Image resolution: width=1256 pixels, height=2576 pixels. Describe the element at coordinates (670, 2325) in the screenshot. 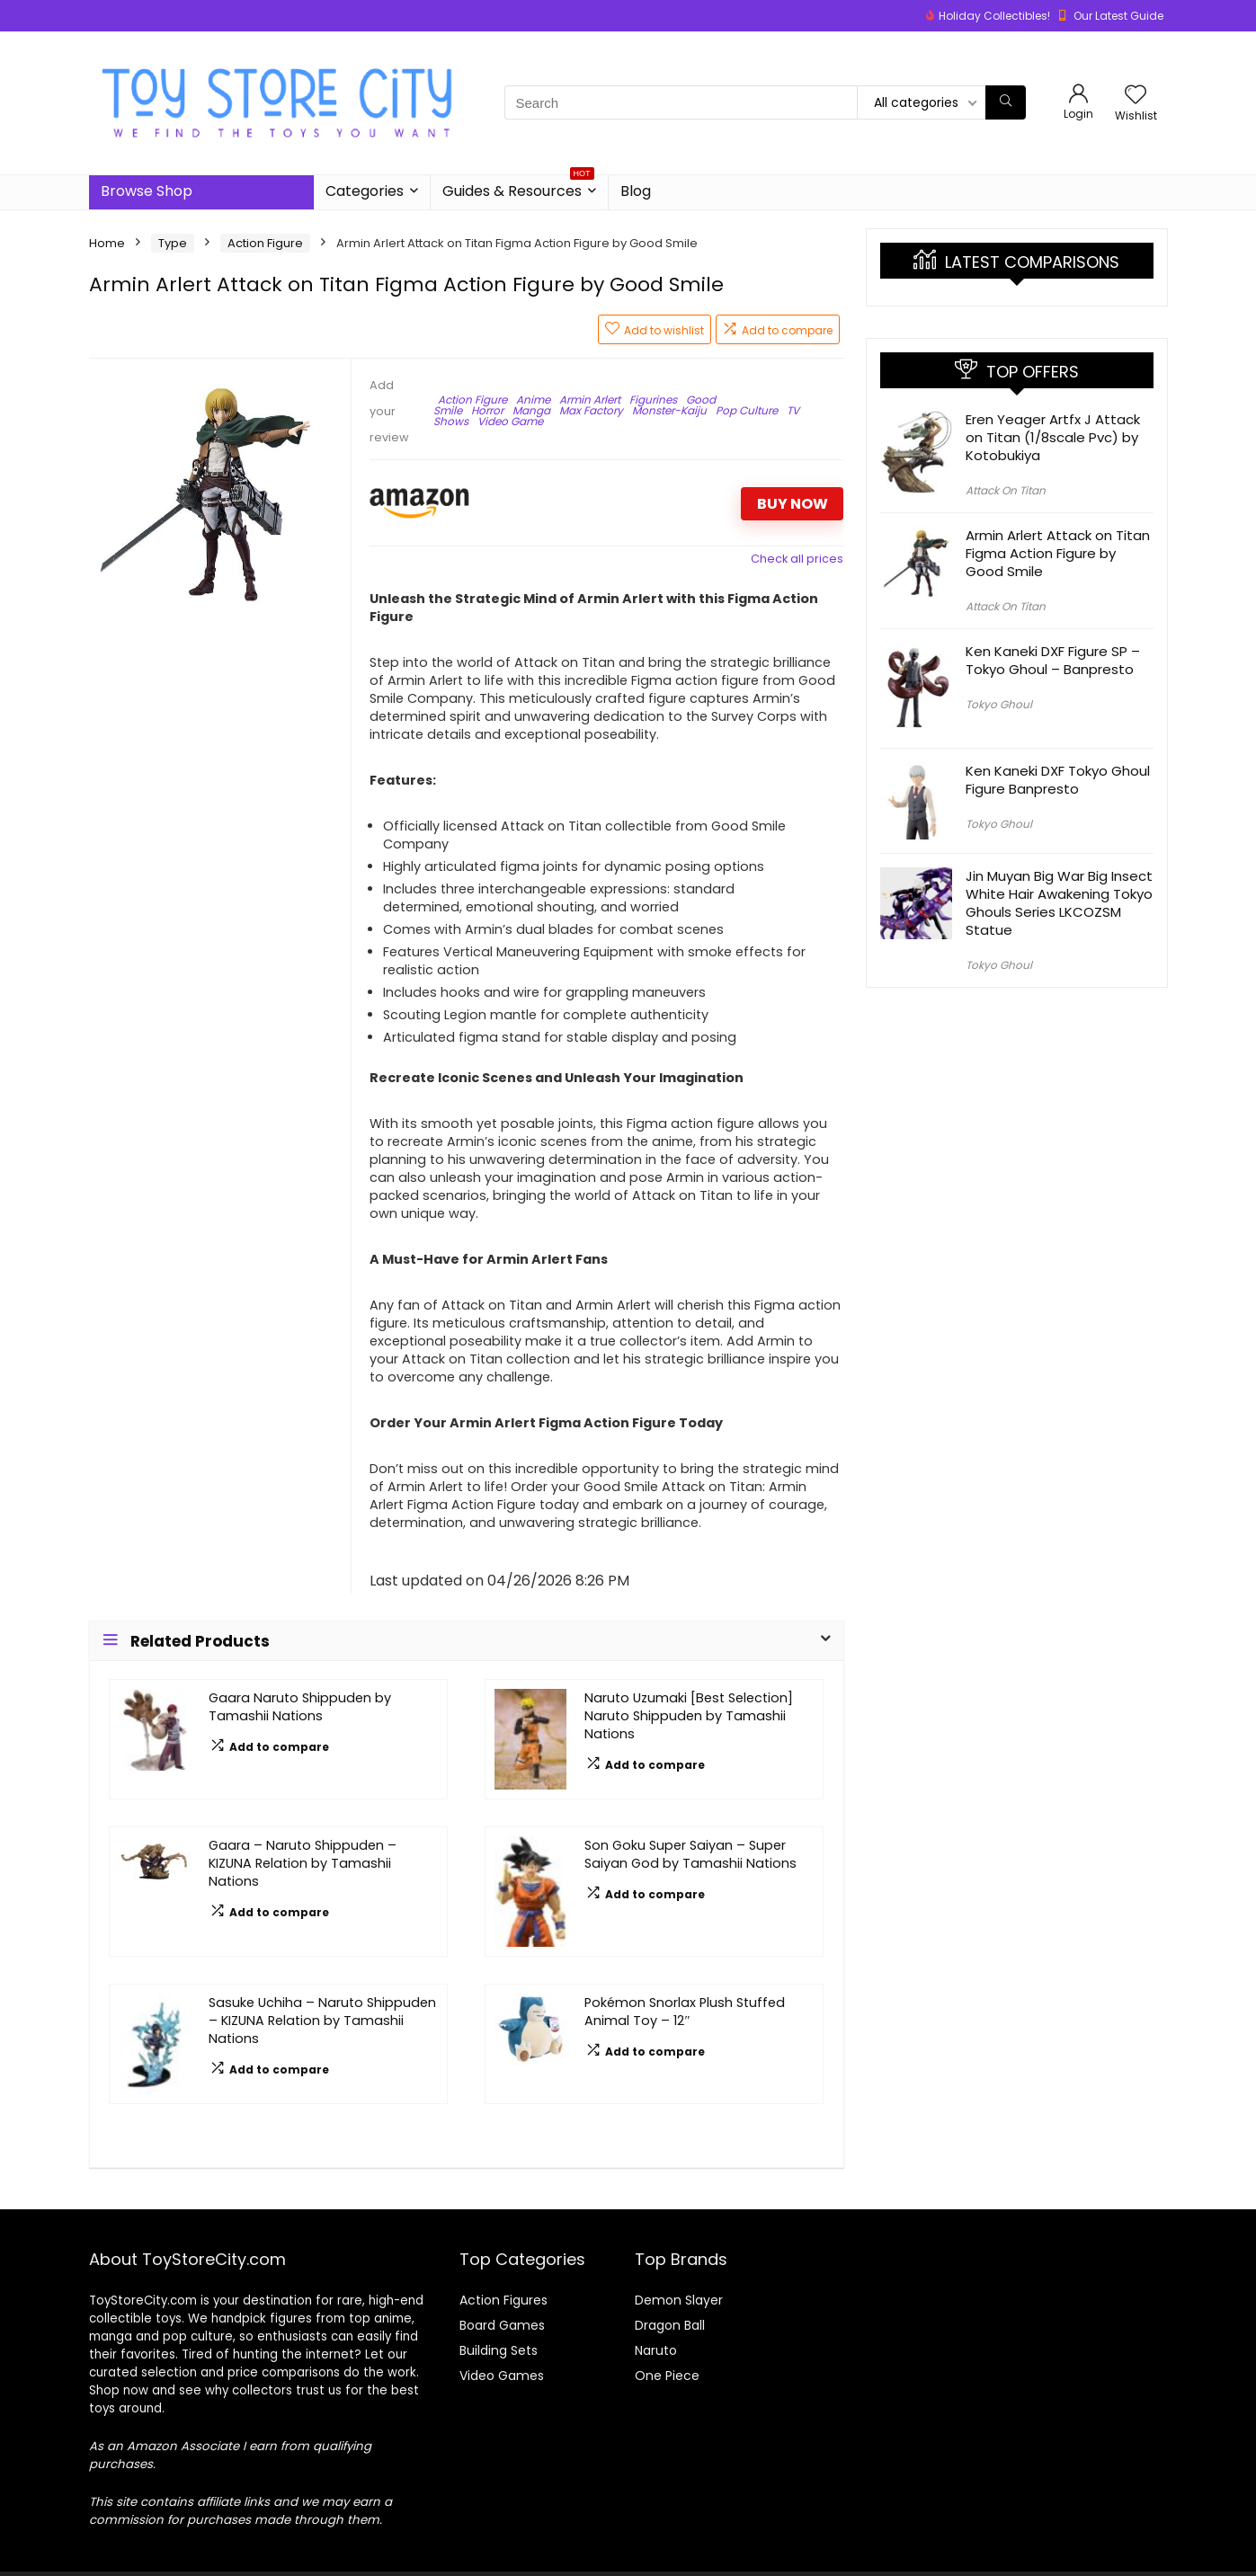

I see `Dragon Ball` at that location.